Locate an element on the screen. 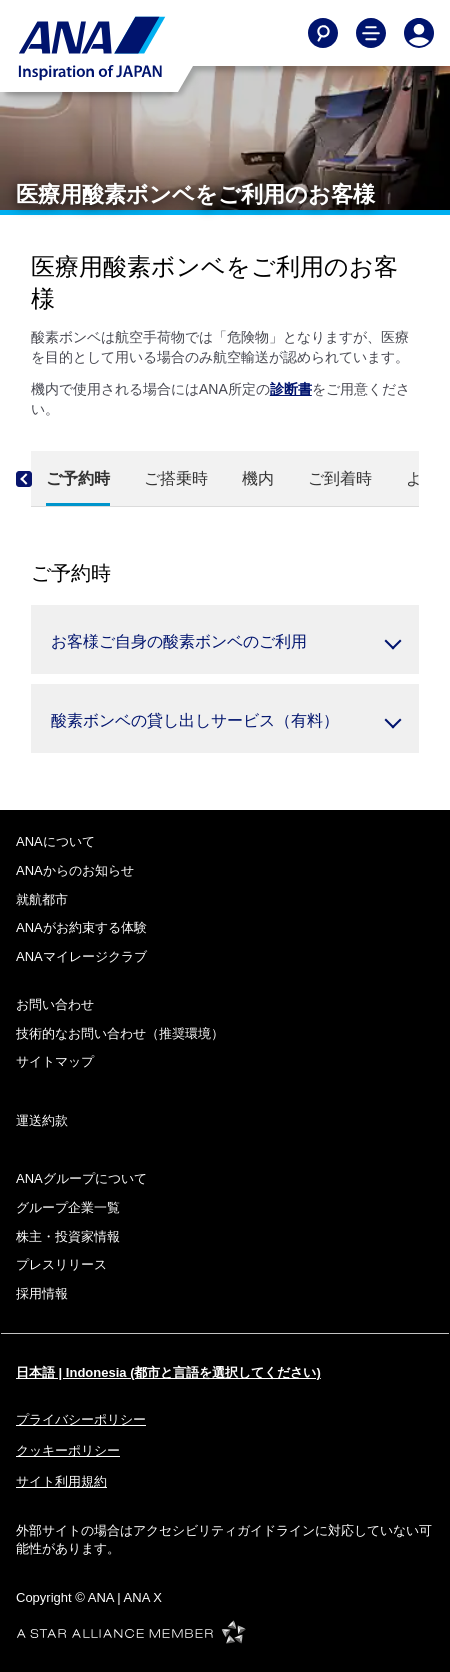 The image size is (450, 1672). 運送約款 is located at coordinates (42, 1120).